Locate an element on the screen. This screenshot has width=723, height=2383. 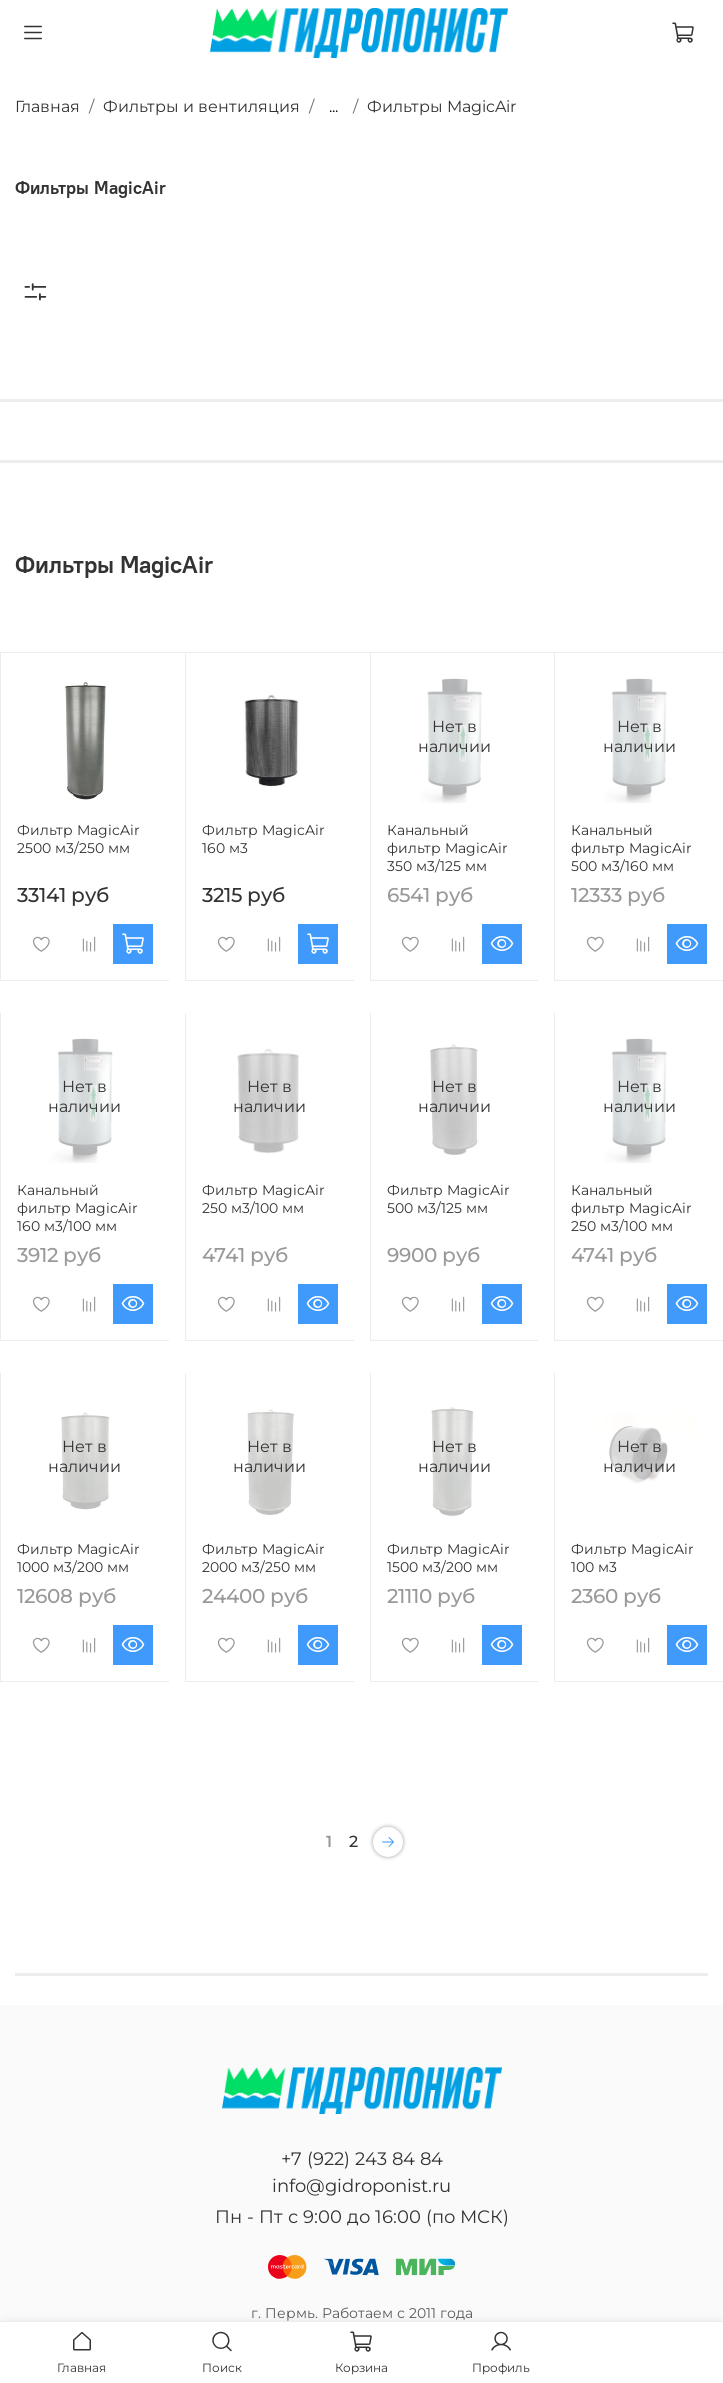
Фильтр MagicAir 1500 м3/200 мм is located at coordinates (448, 1558).